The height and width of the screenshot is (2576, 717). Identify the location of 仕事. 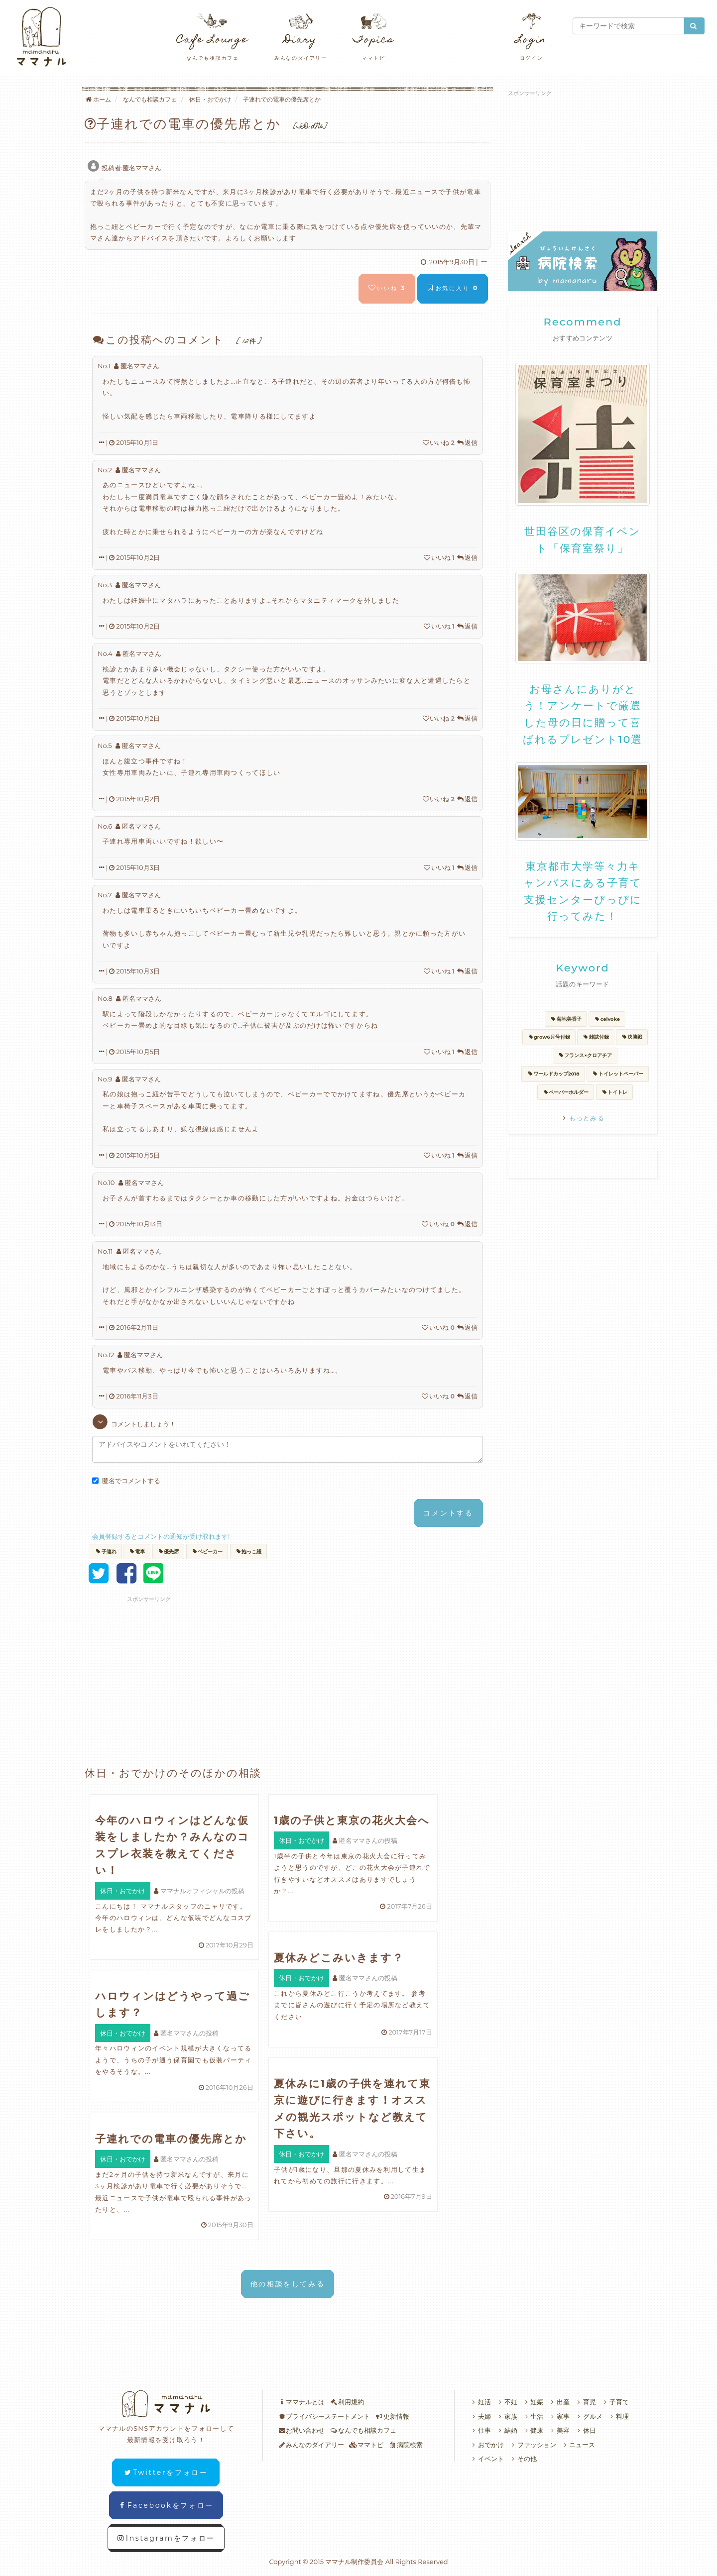
(480, 2430).